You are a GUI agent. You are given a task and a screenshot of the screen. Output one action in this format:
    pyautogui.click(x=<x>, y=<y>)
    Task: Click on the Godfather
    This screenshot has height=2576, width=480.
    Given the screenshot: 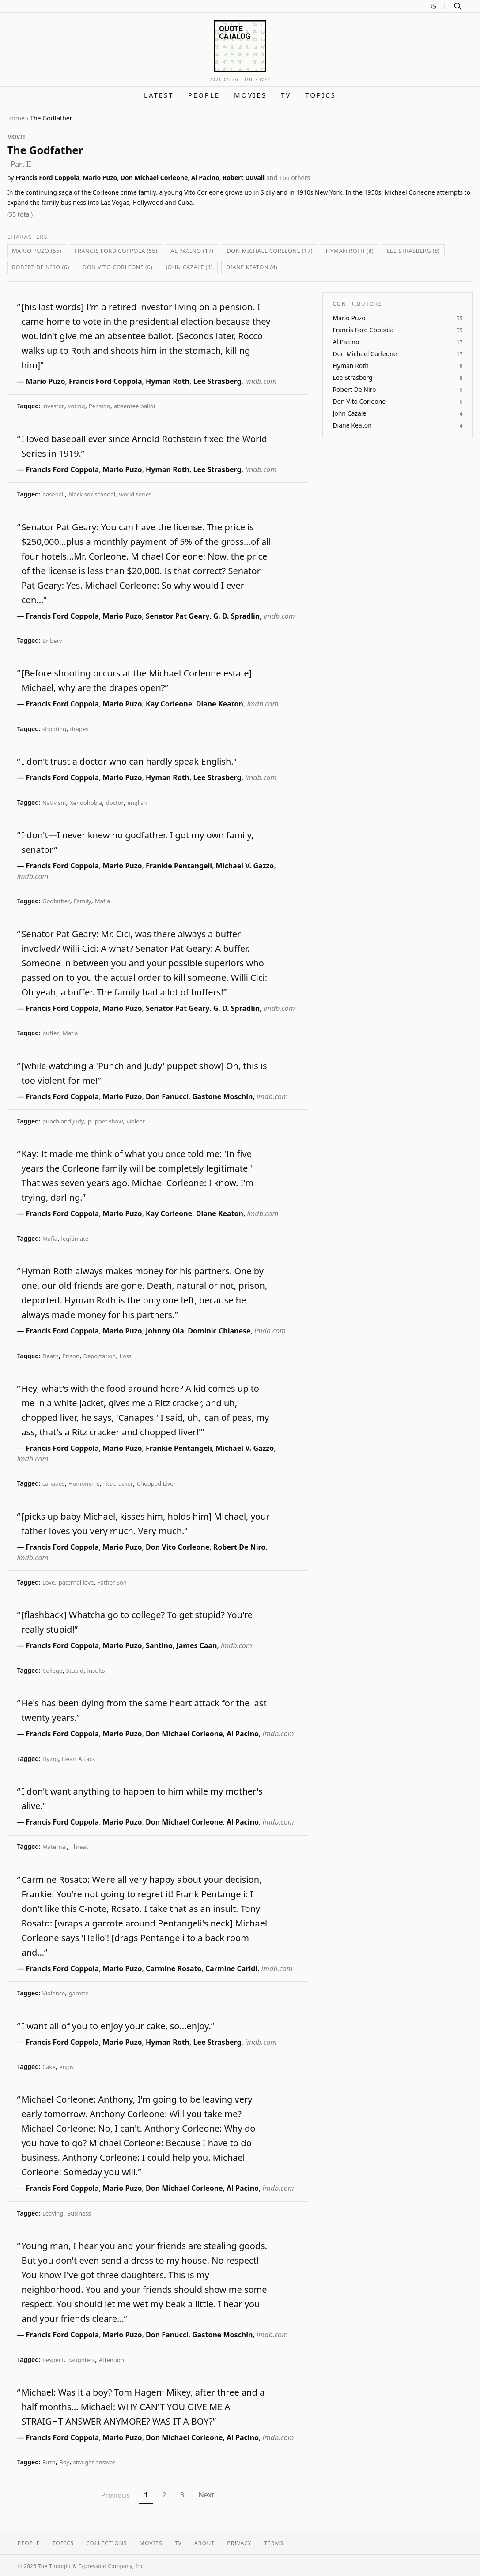 What is the action you would take?
    pyautogui.click(x=56, y=901)
    